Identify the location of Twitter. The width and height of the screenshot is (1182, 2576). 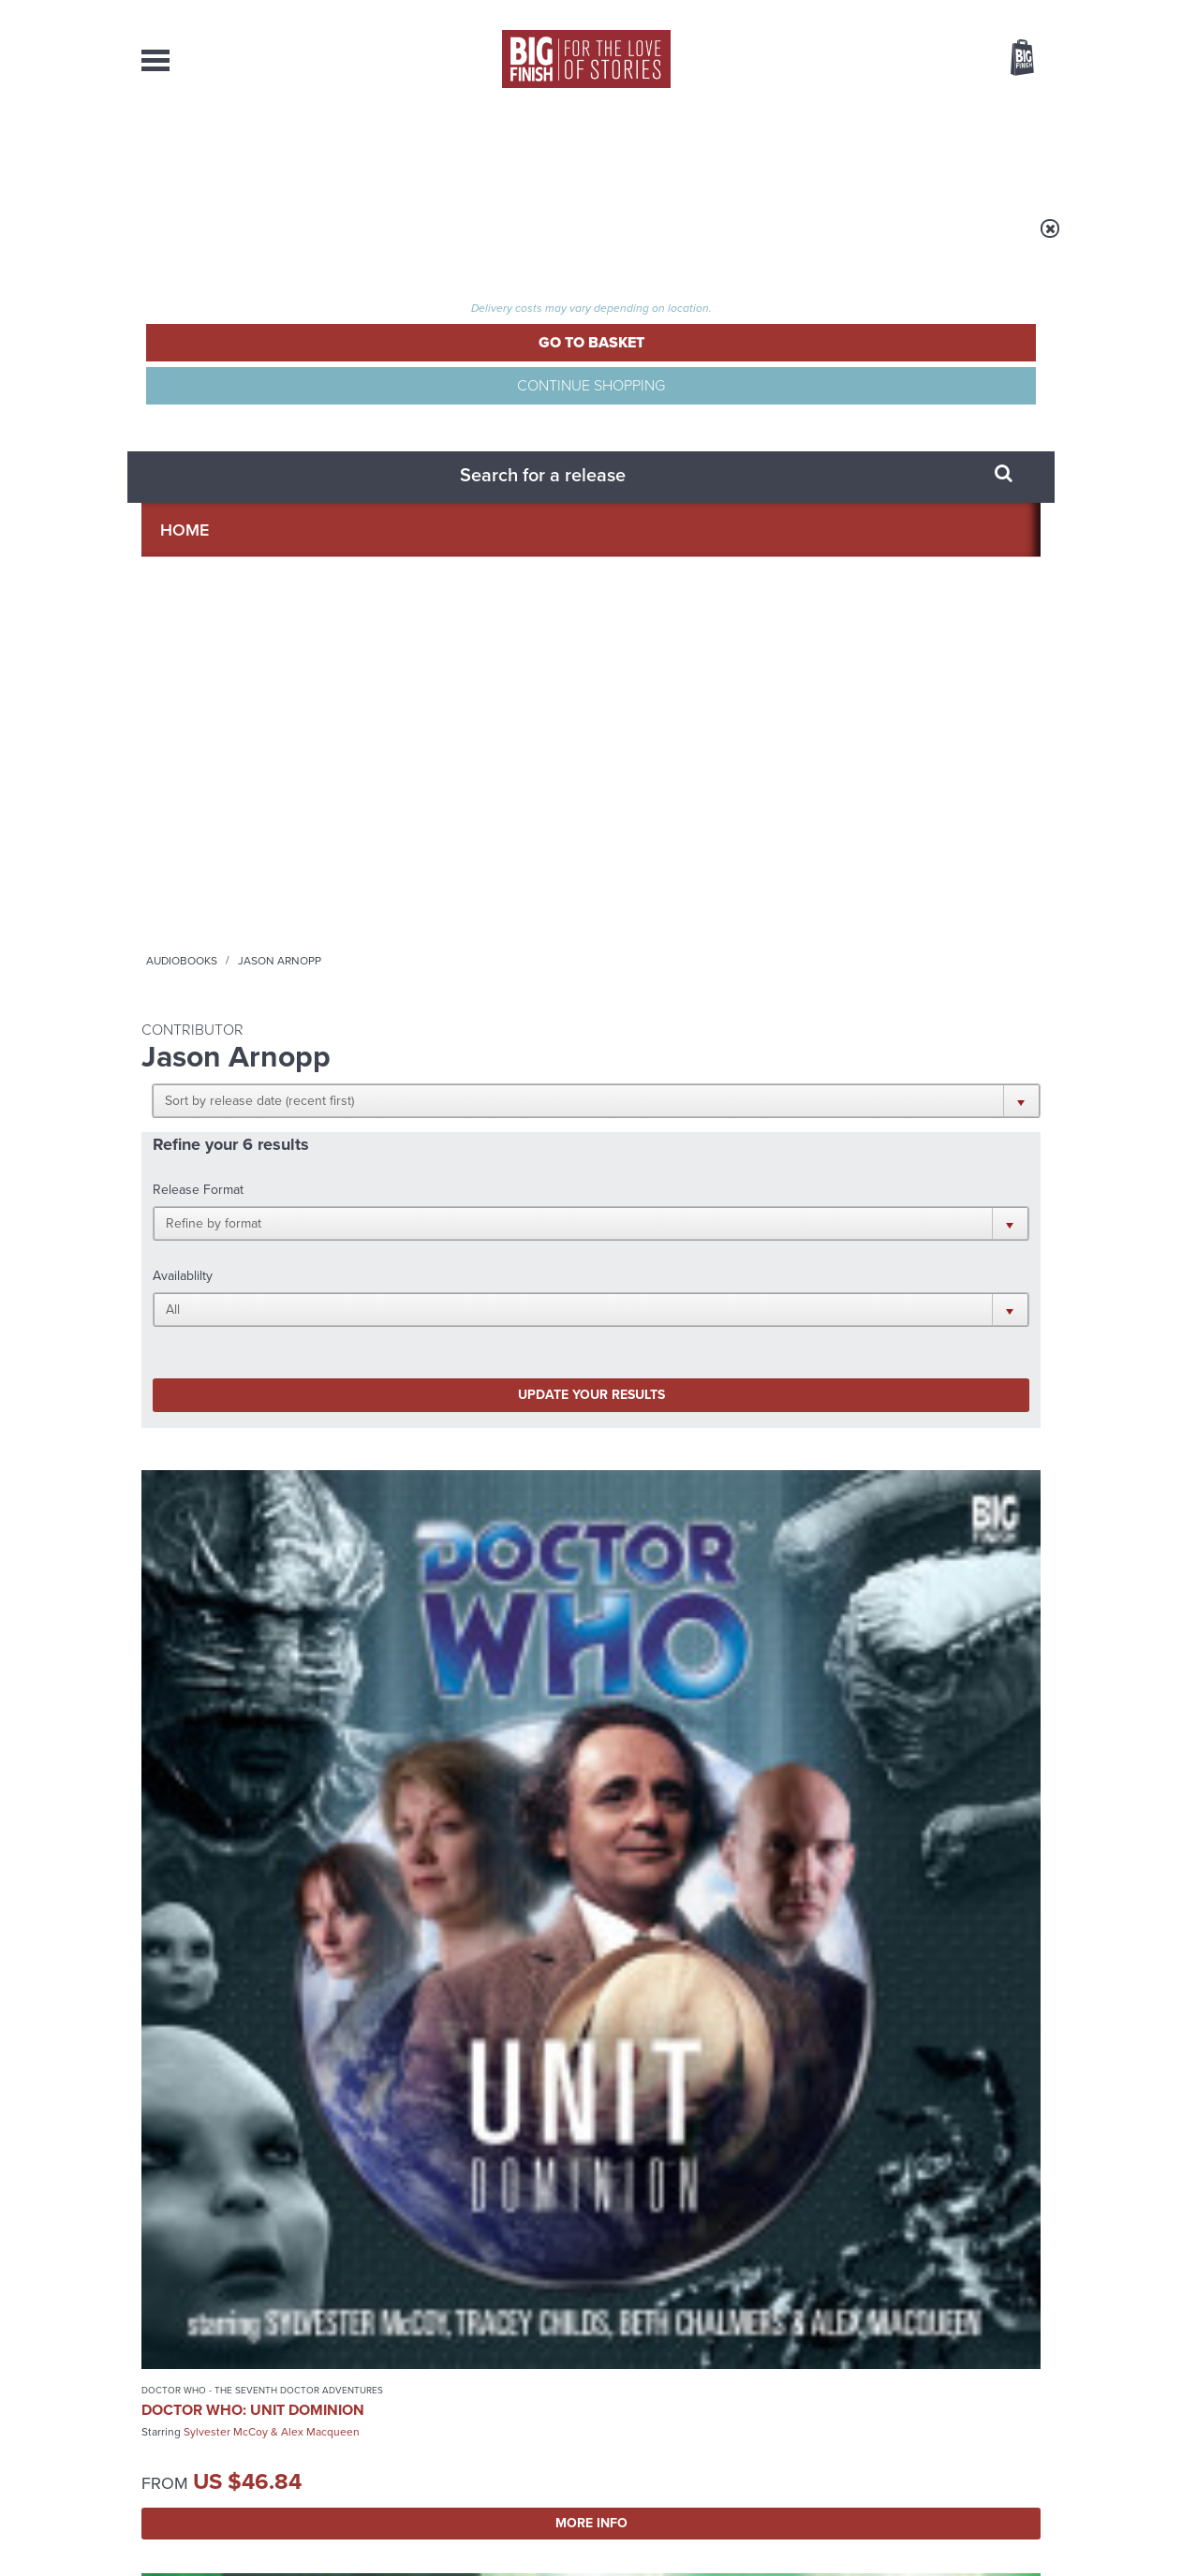
(727, 1686).